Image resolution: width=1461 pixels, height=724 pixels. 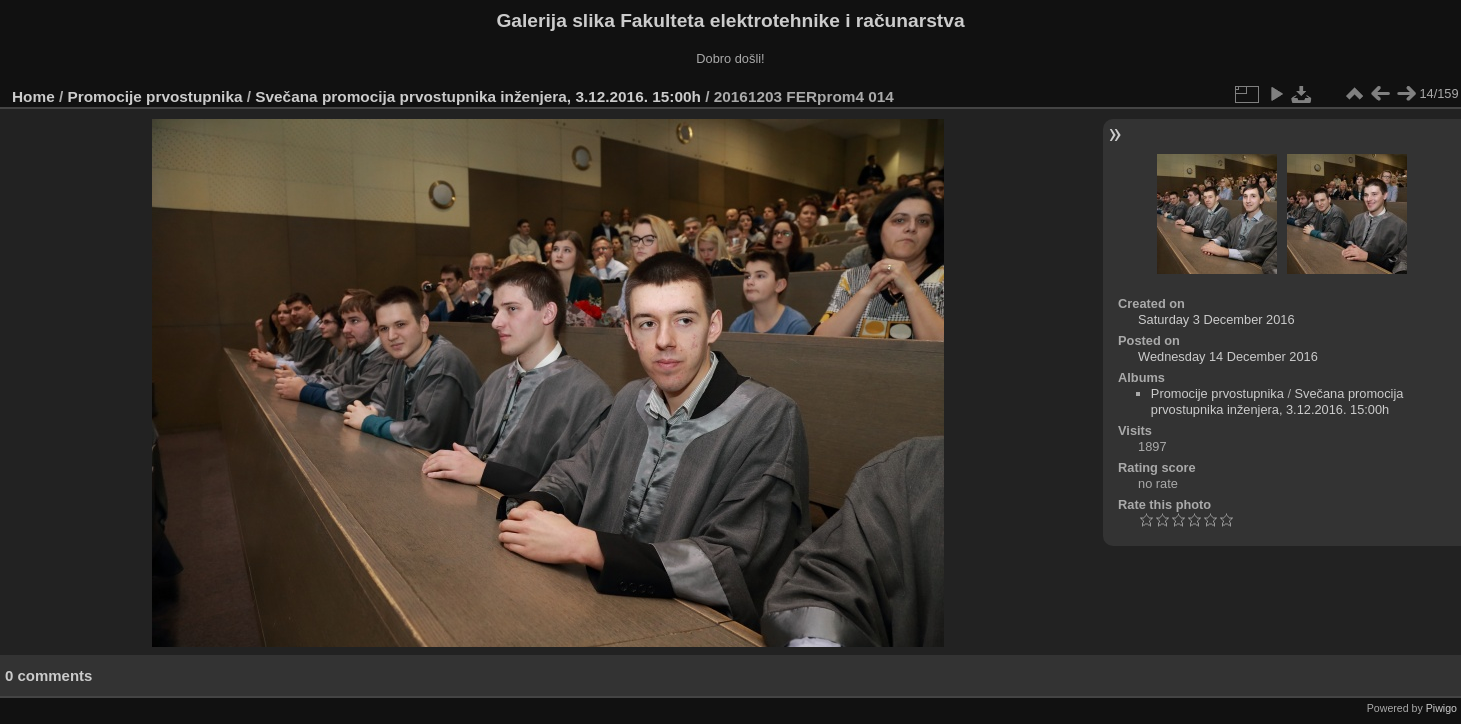 I want to click on Piwigo, so click(x=1441, y=708).